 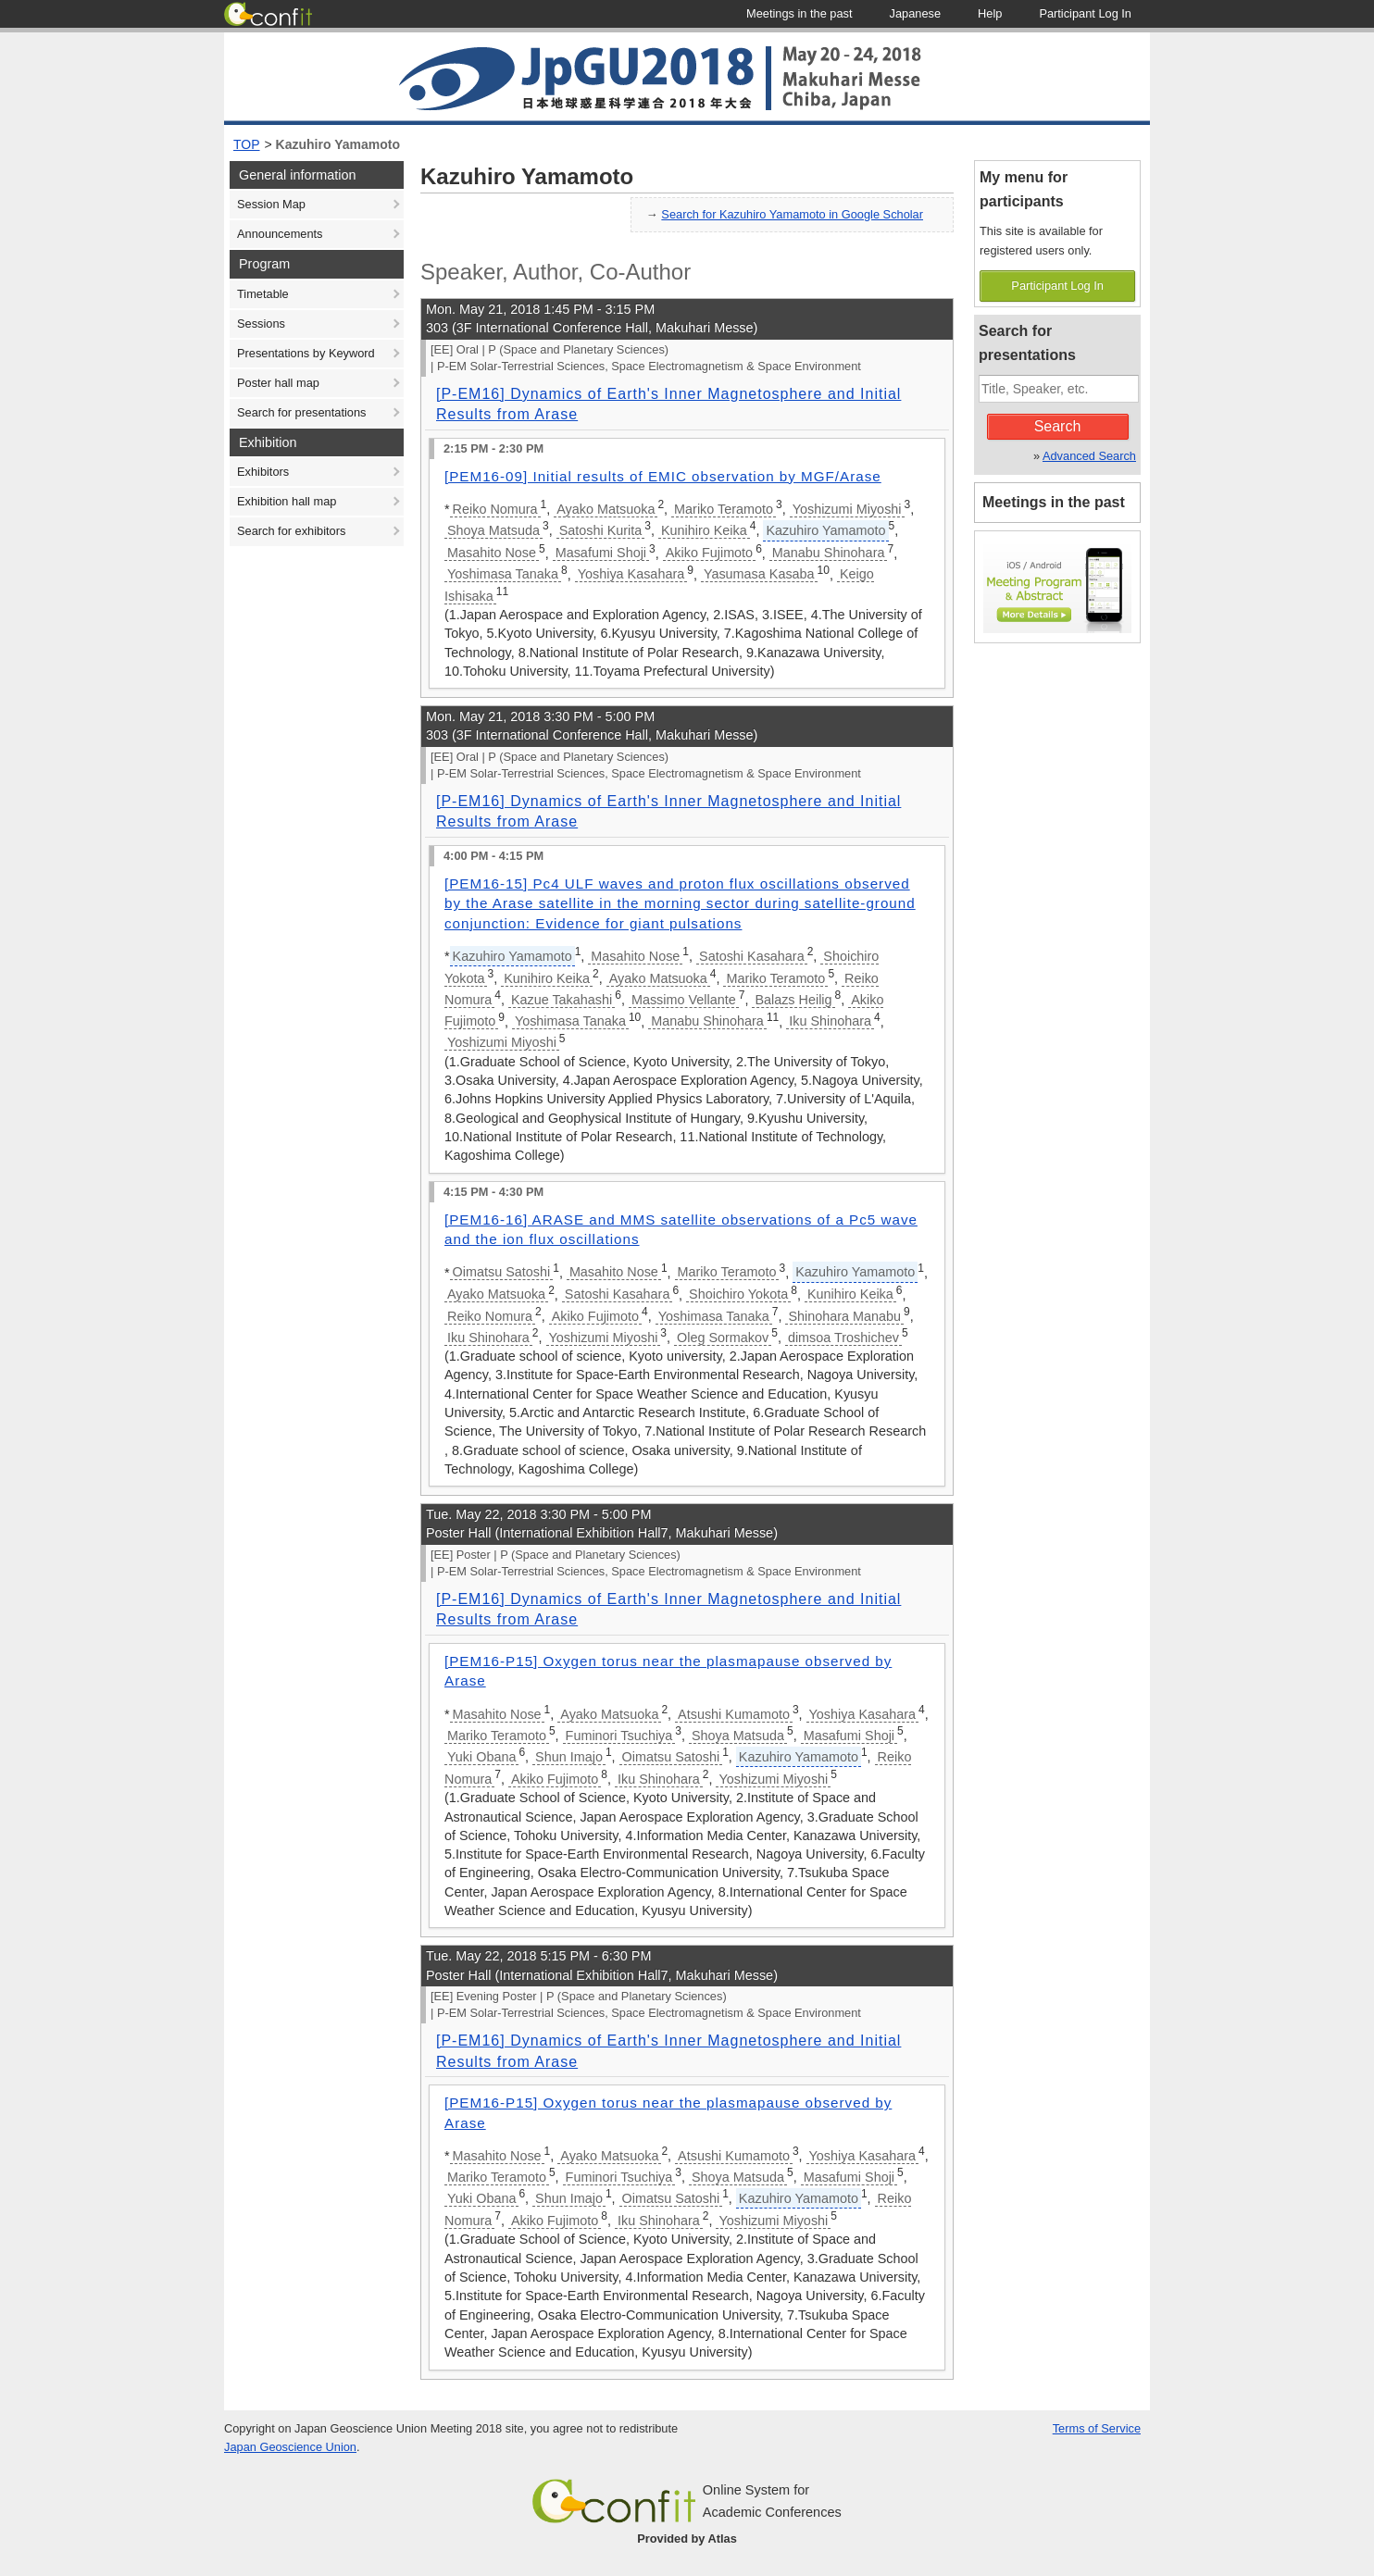 What do you see at coordinates (722, 1337) in the screenshot?
I see `Oleg Sormakov` at bounding box center [722, 1337].